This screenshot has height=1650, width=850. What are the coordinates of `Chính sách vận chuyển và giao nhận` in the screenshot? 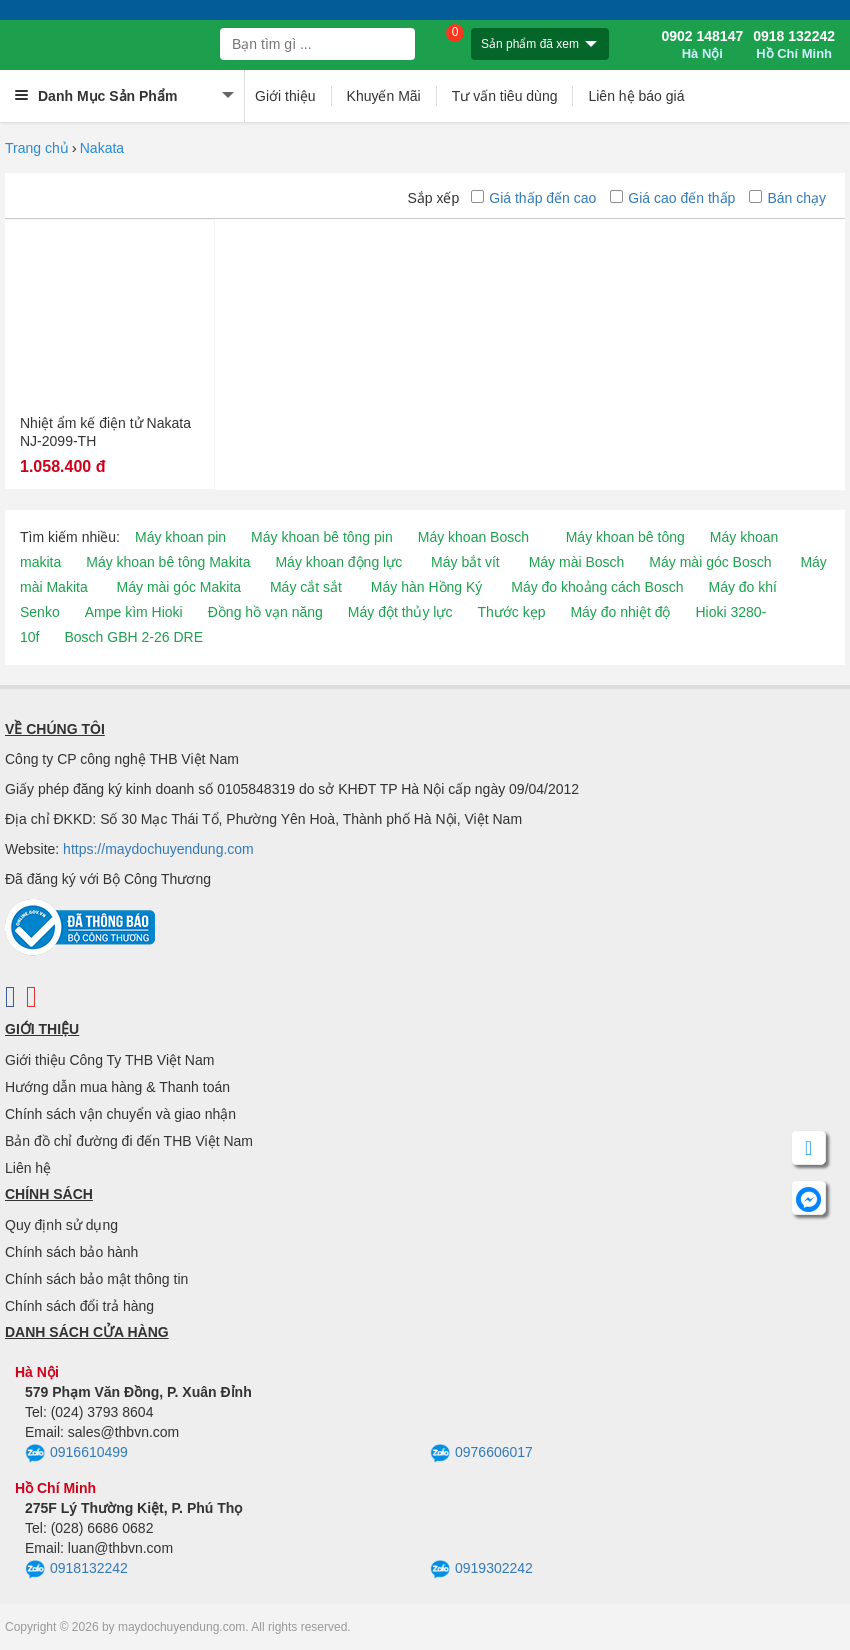 It's located at (120, 1114).